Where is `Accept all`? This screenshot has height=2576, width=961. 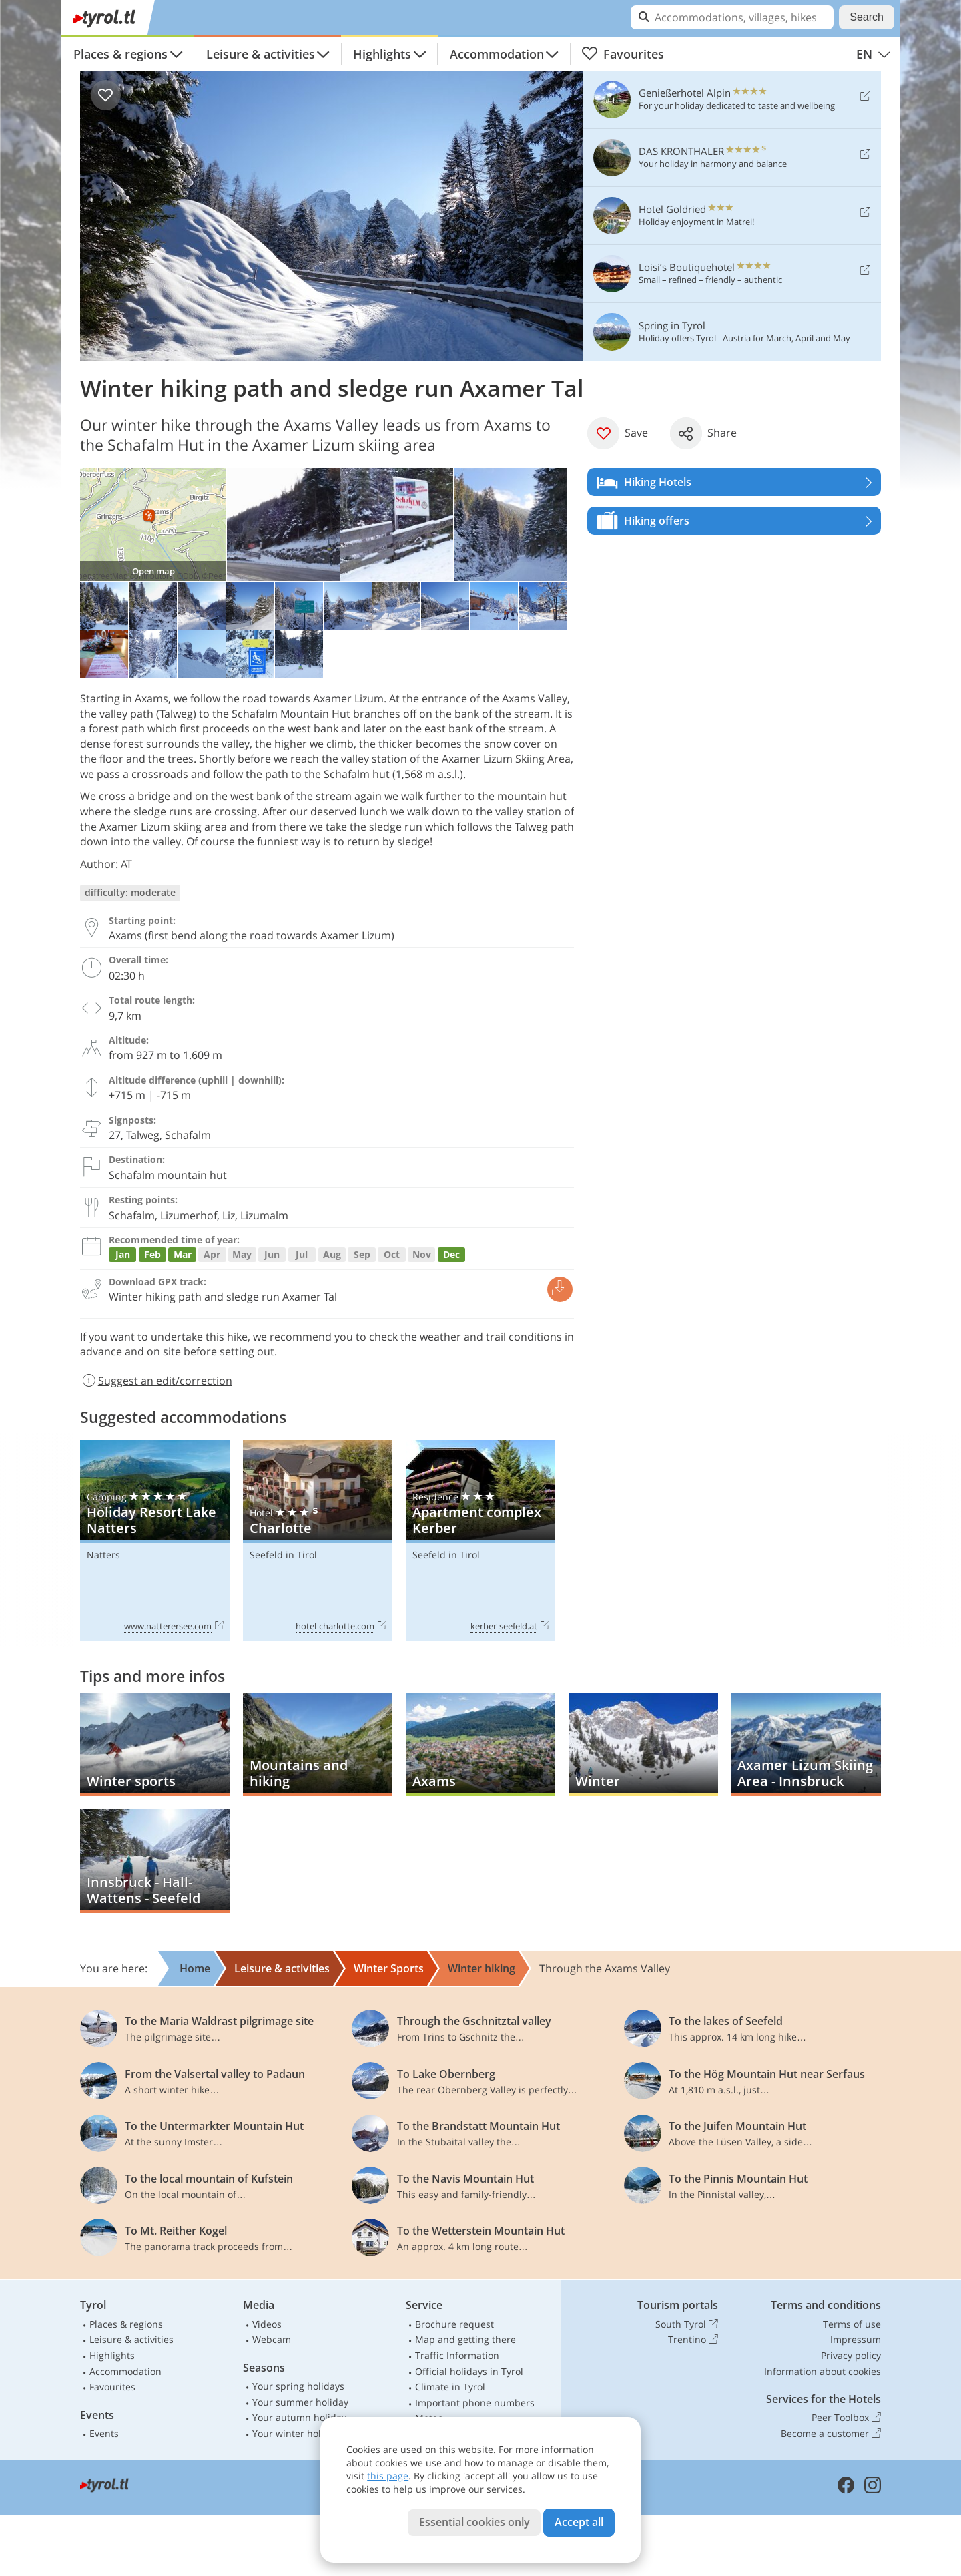 Accept all is located at coordinates (579, 2522).